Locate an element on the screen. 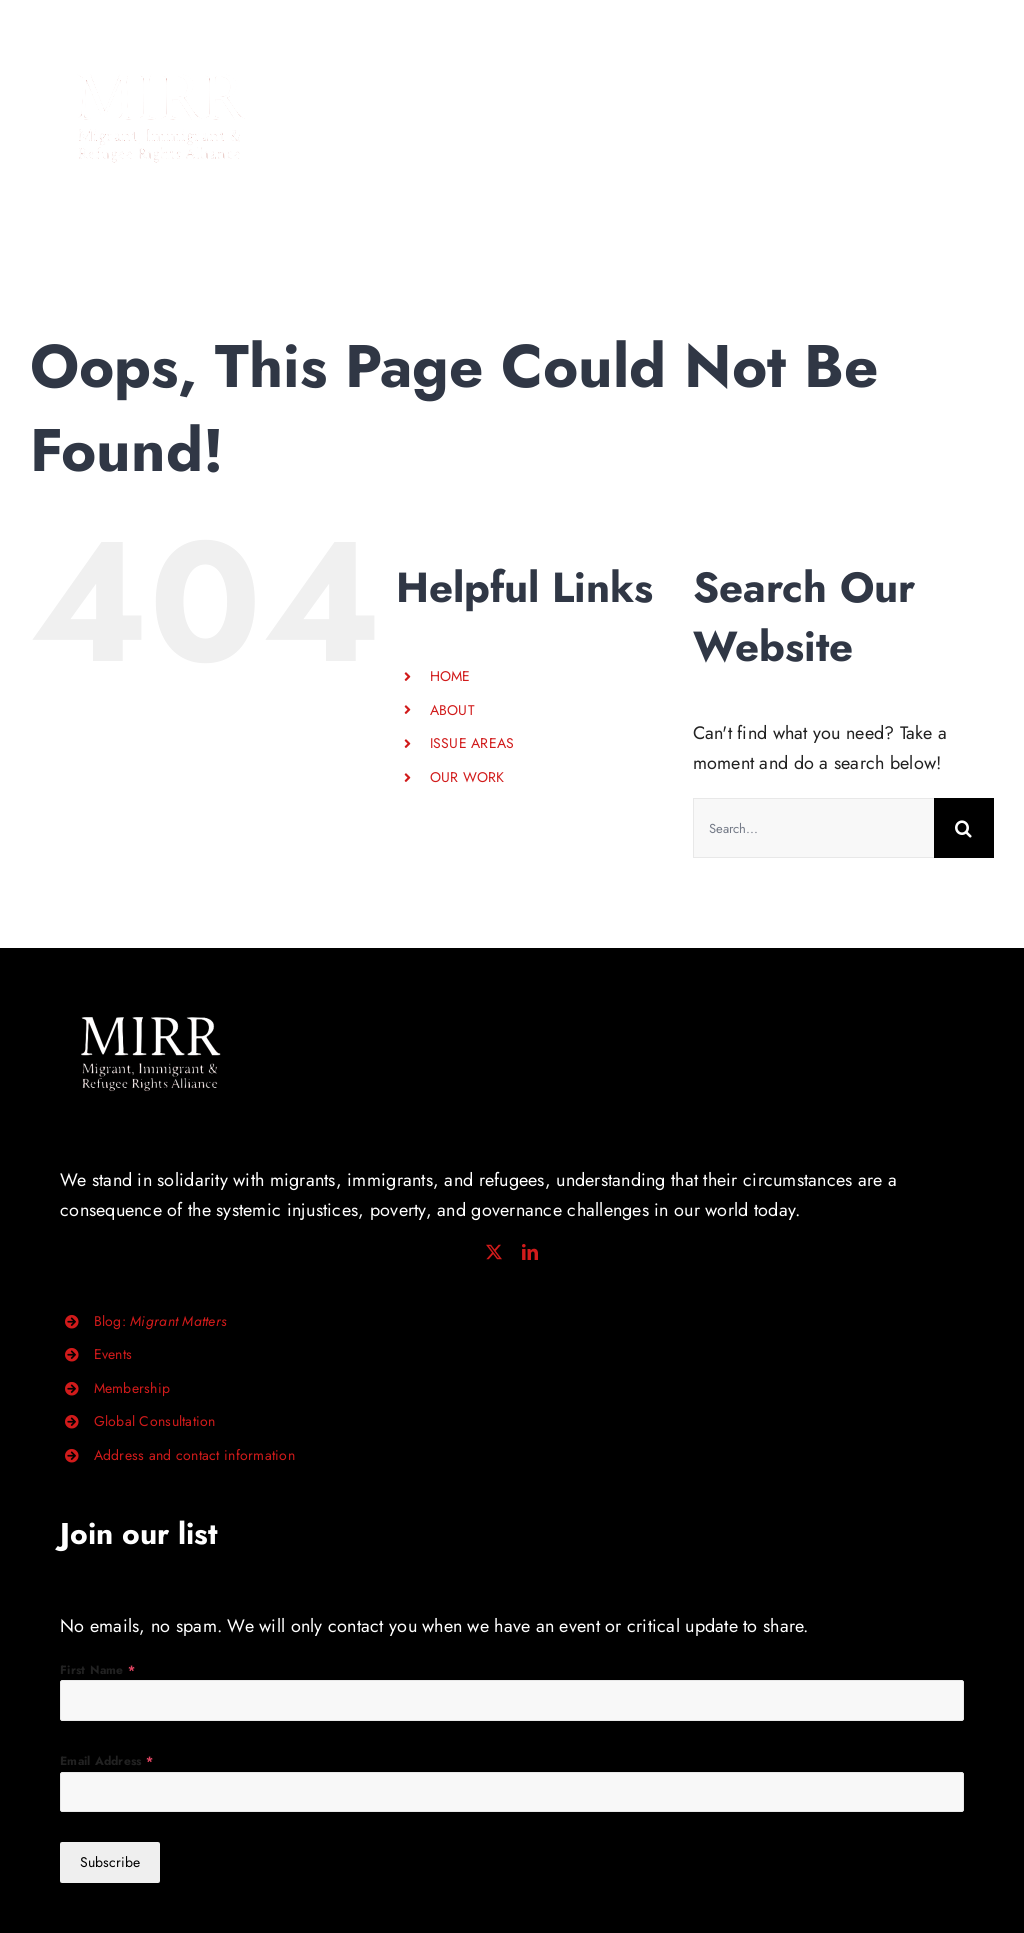  Subscribe is located at coordinates (110, 1862).